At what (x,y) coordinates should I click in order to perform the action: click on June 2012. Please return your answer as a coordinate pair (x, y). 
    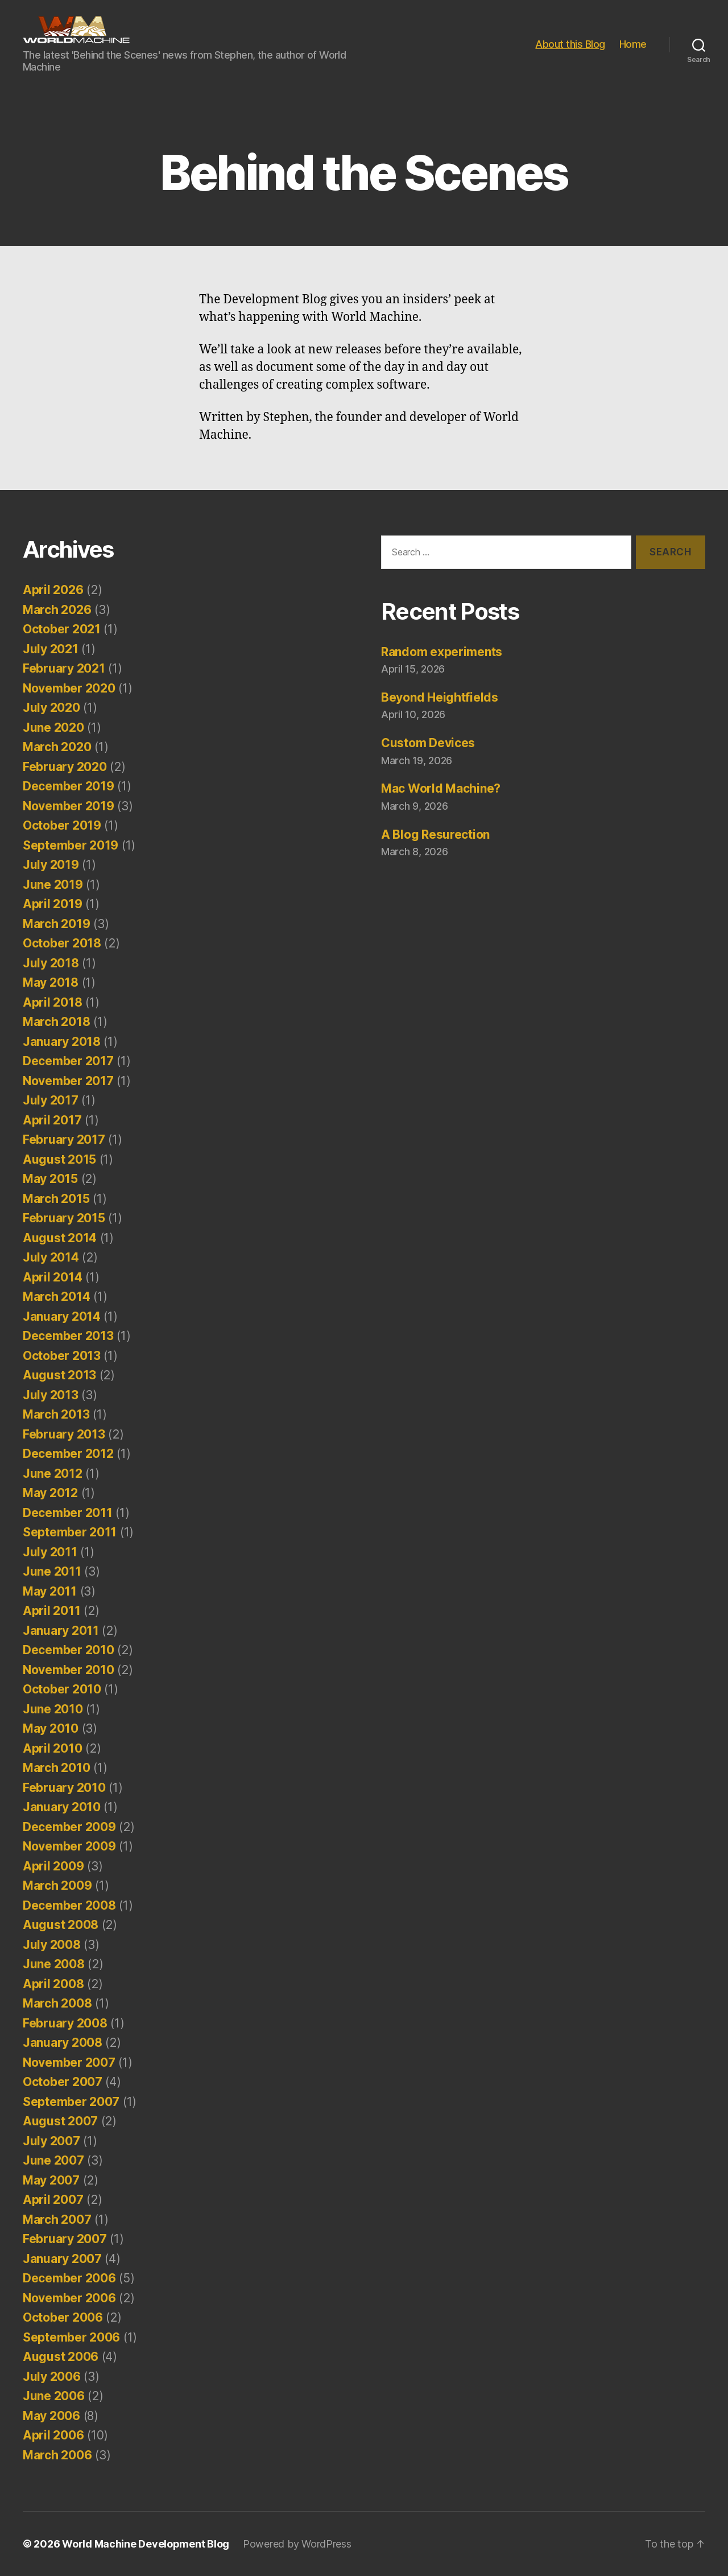
    Looking at the image, I should click on (52, 1473).